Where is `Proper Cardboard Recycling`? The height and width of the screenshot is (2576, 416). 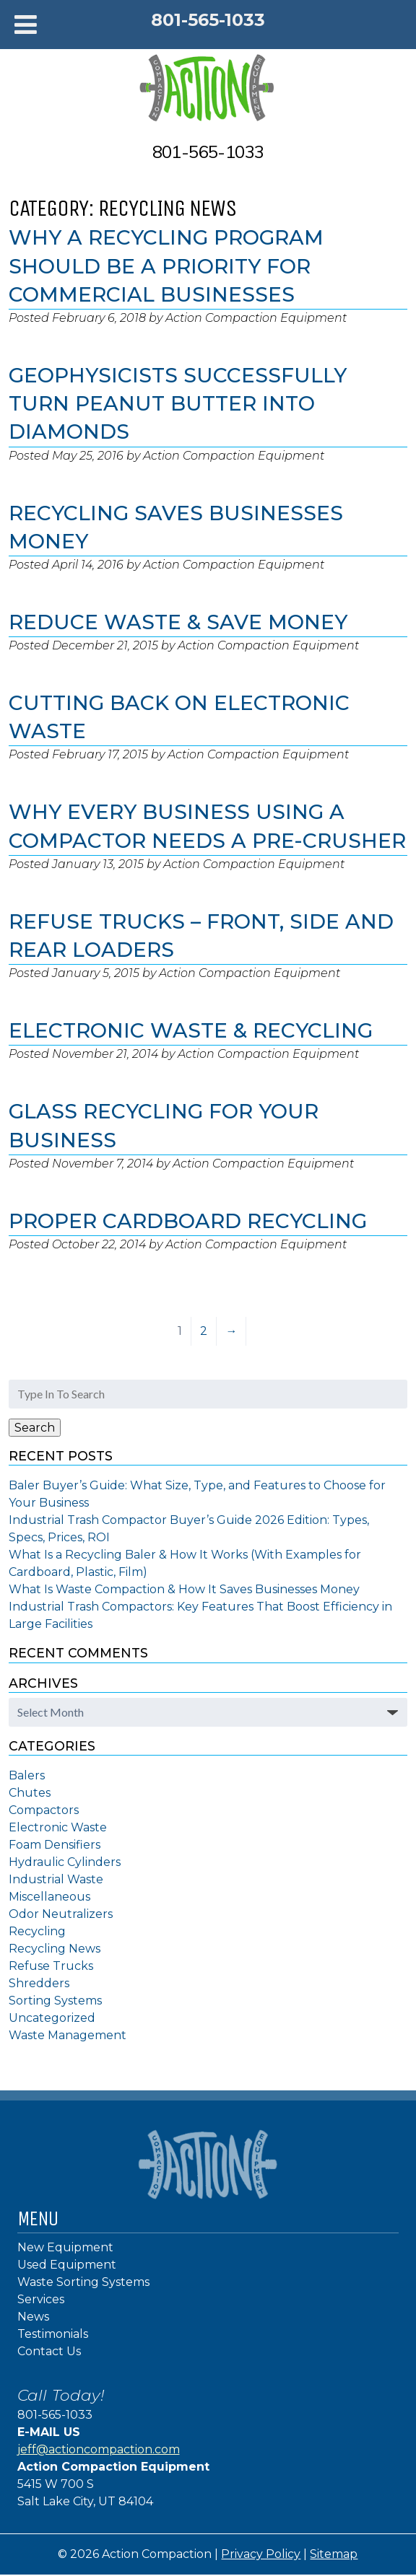 Proper Cardboard Recycling is located at coordinates (188, 1221).